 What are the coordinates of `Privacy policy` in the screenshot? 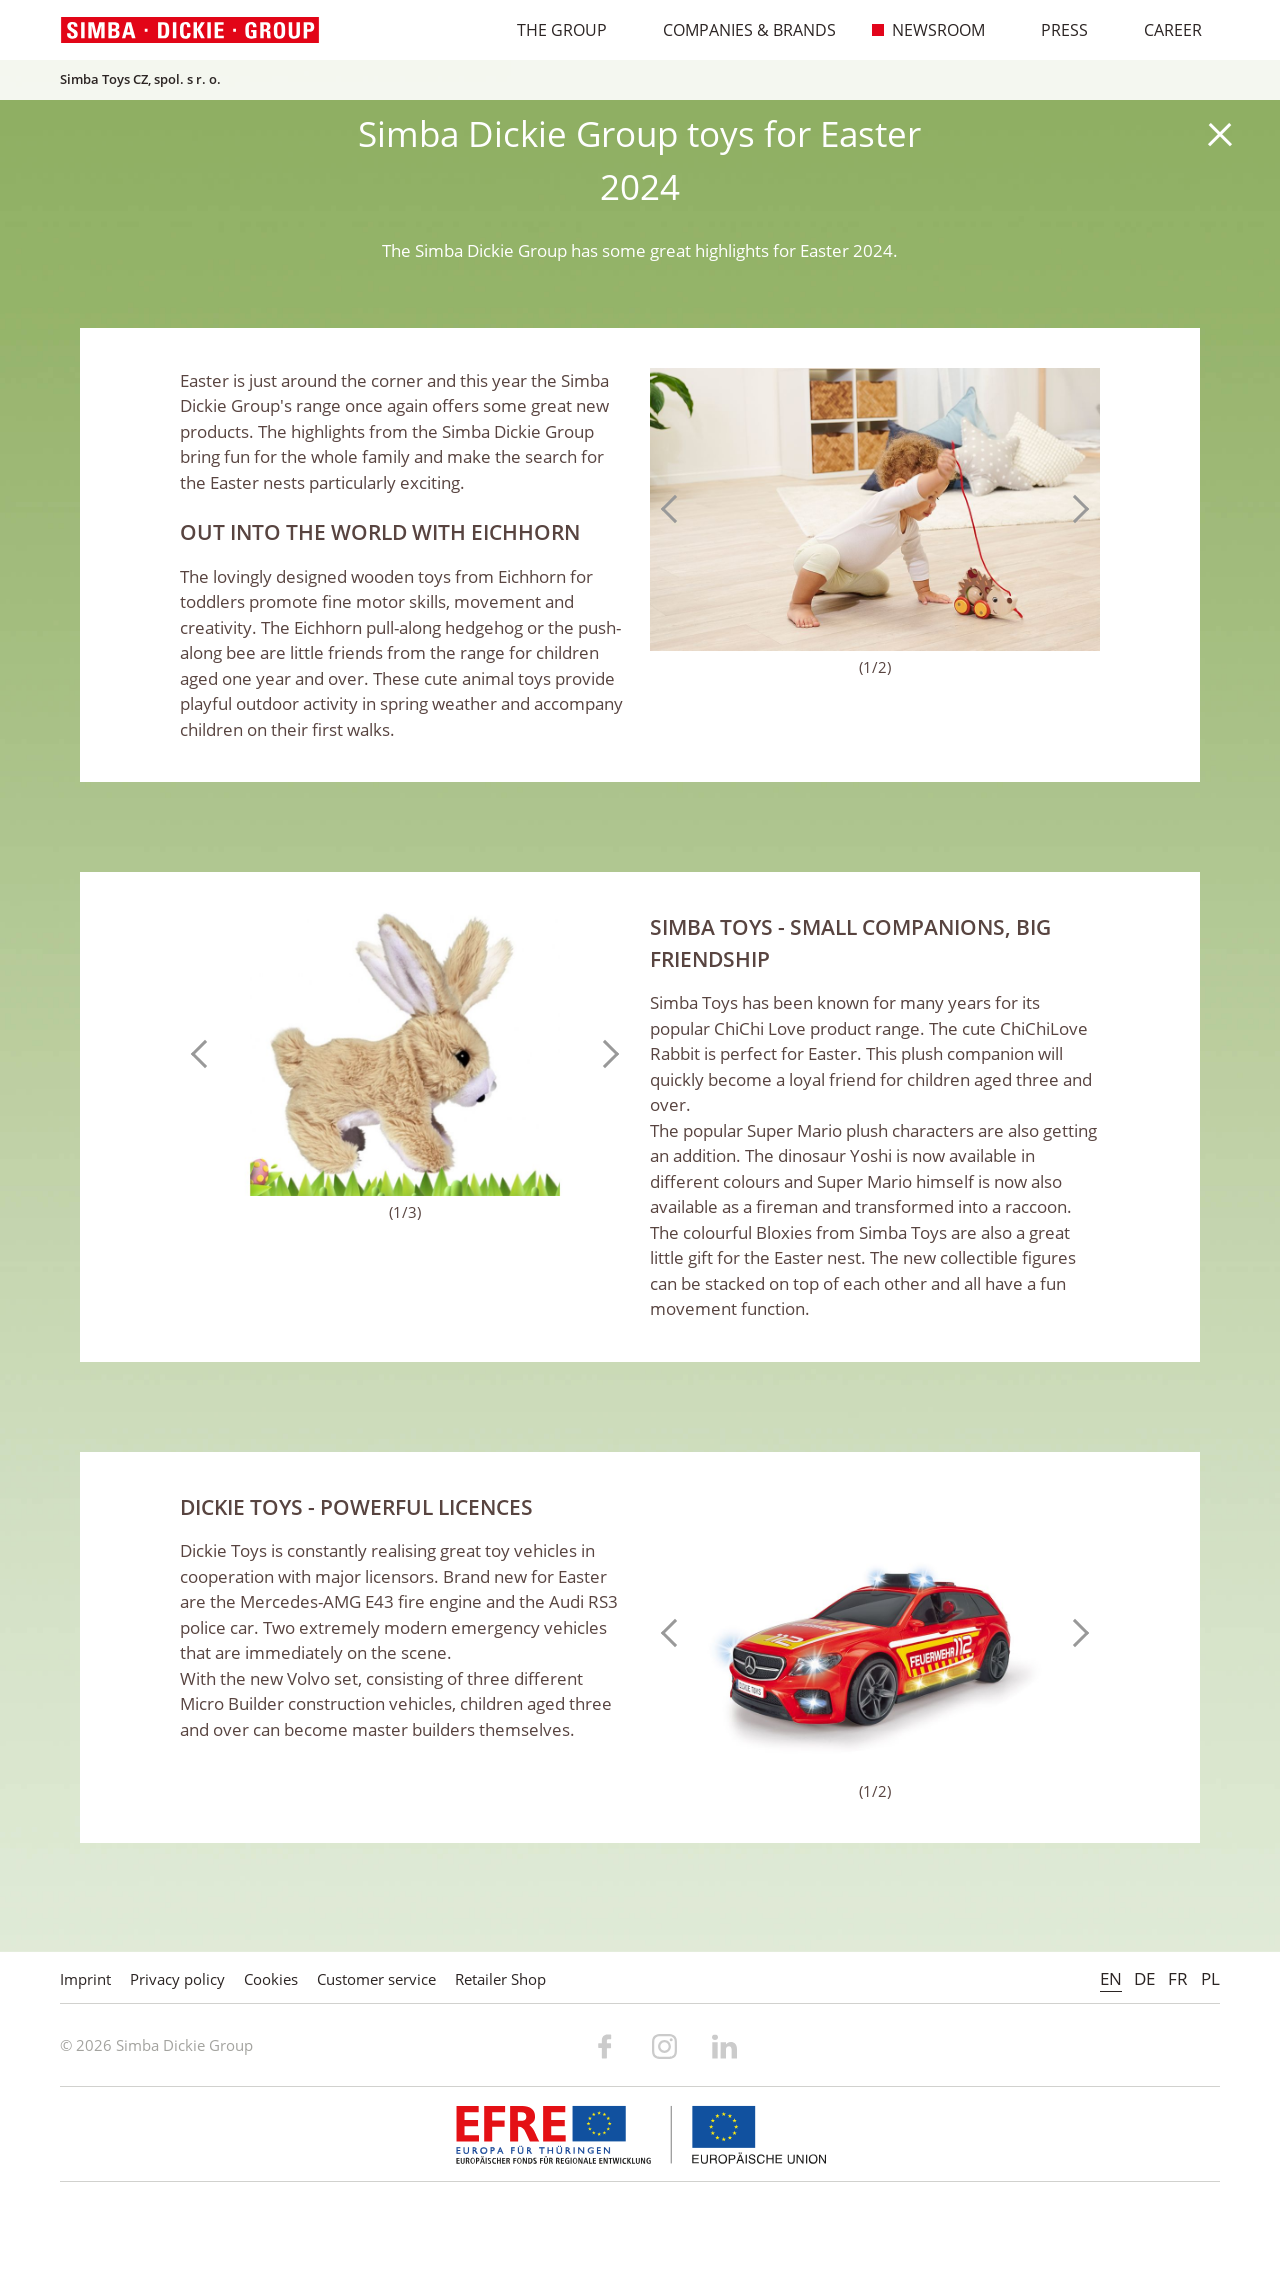 It's located at (177, 1979).